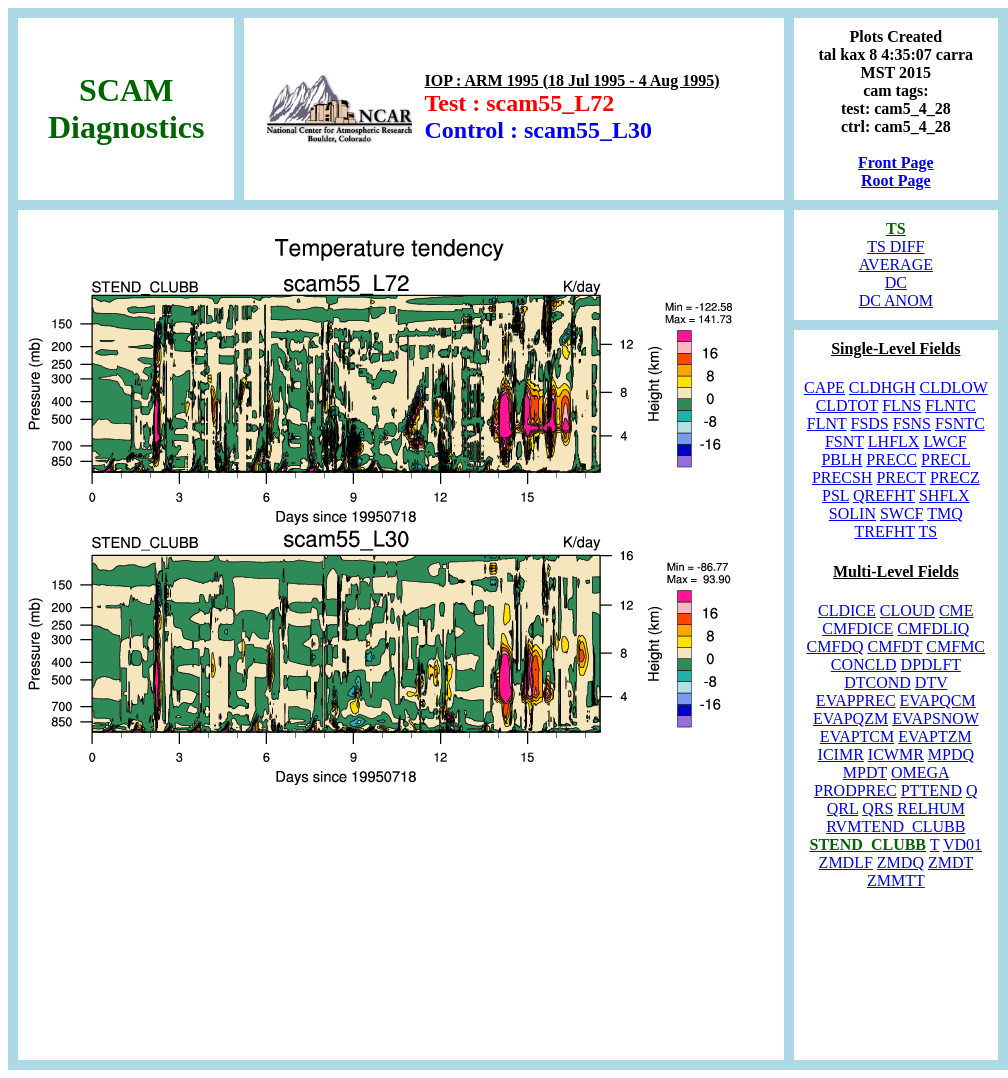  Describe the element at coordinates (865, 772) in the screenshot. I see `MPDT` at that location.